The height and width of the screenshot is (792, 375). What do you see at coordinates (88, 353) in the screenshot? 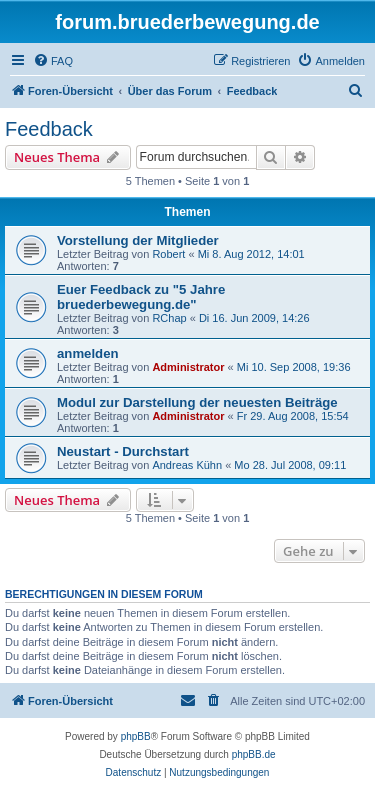
I see `anmelden` at bounding box center [88, 353].